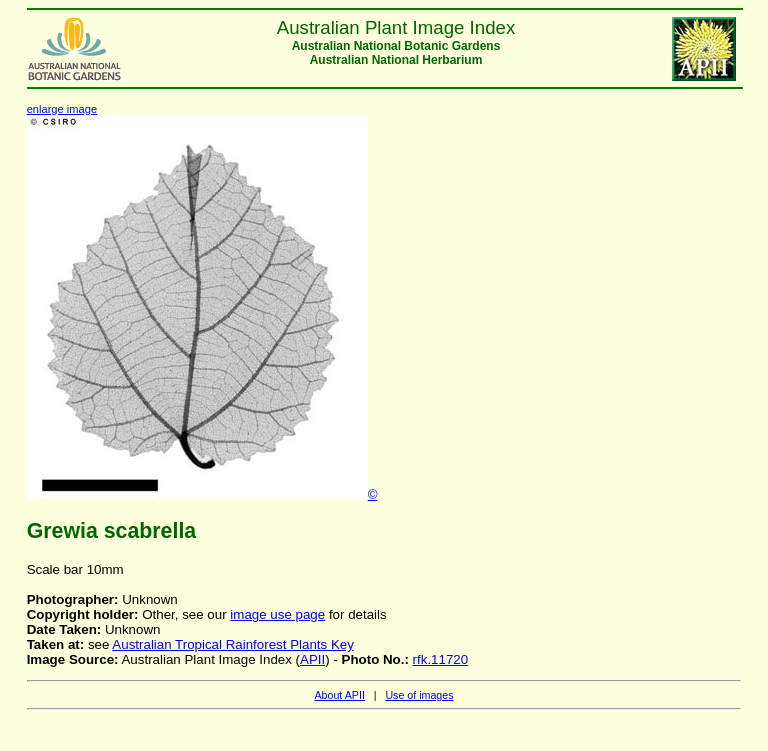 The height and width of the screenshot is (751, 768). I want to click on image use page, so click(277, 614).